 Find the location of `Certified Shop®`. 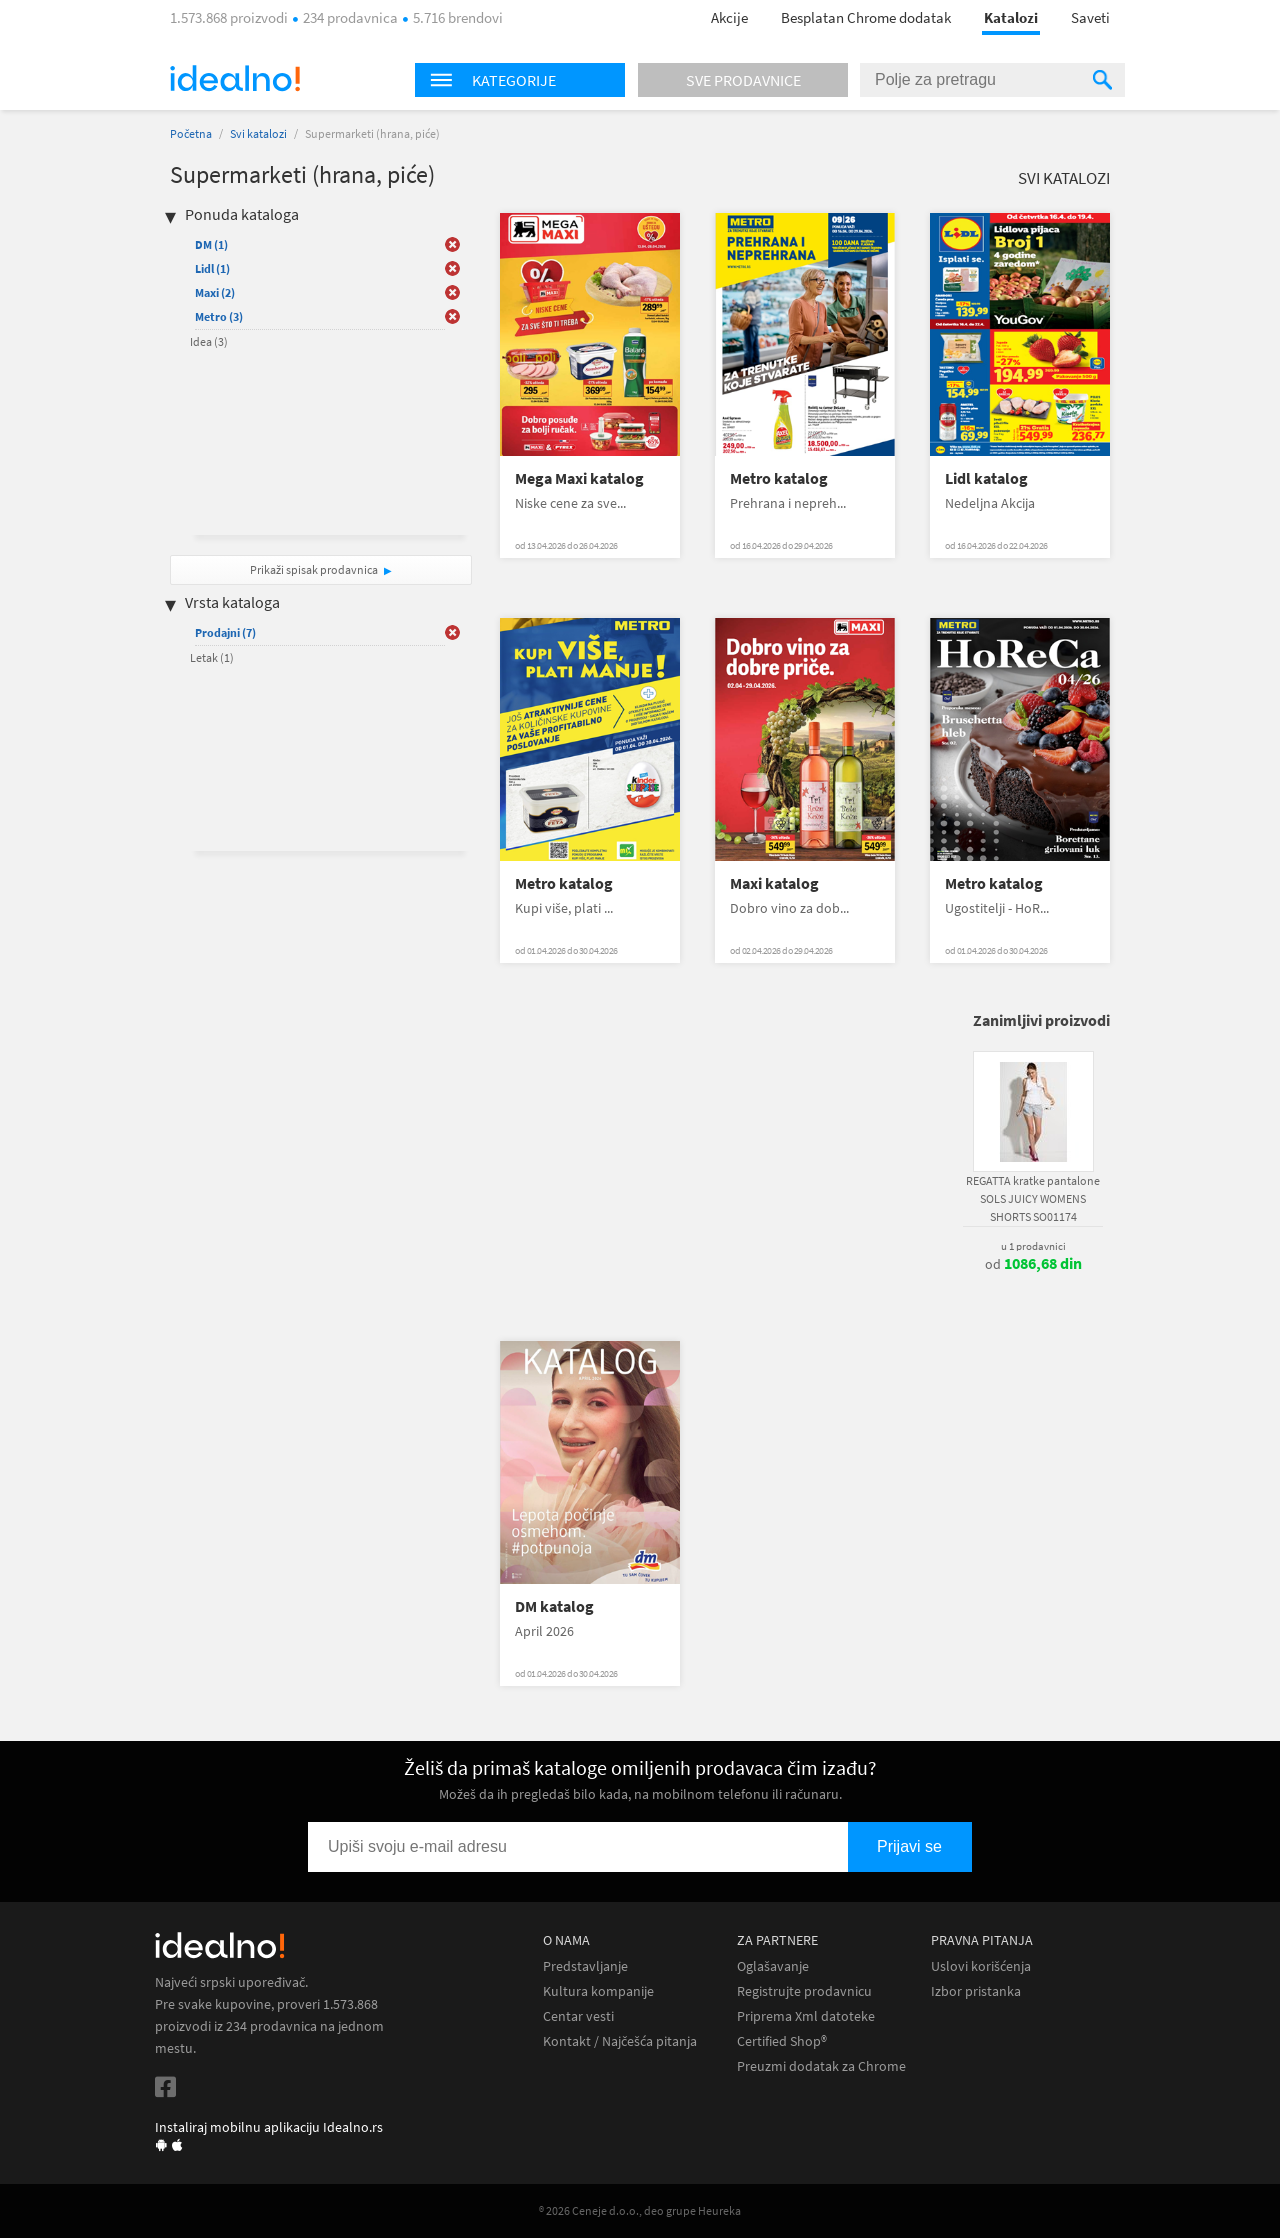

Certified Shop® is located at coordinates (782, 2041).